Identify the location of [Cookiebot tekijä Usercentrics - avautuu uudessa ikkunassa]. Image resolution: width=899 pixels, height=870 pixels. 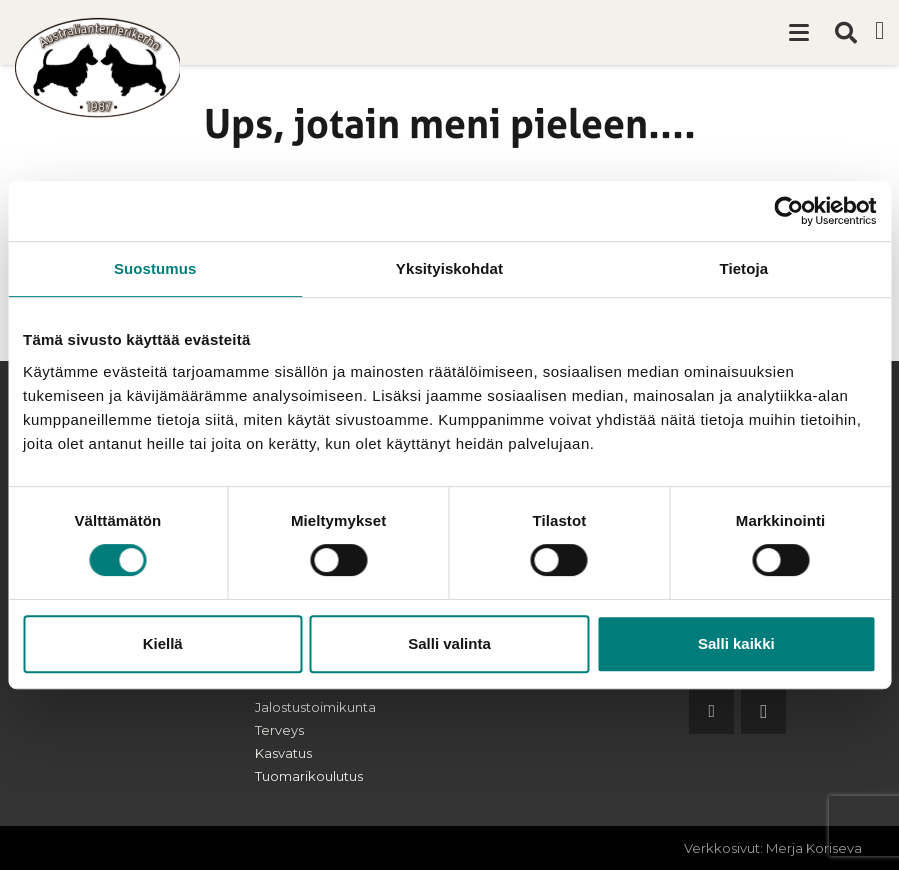
(788, 211).